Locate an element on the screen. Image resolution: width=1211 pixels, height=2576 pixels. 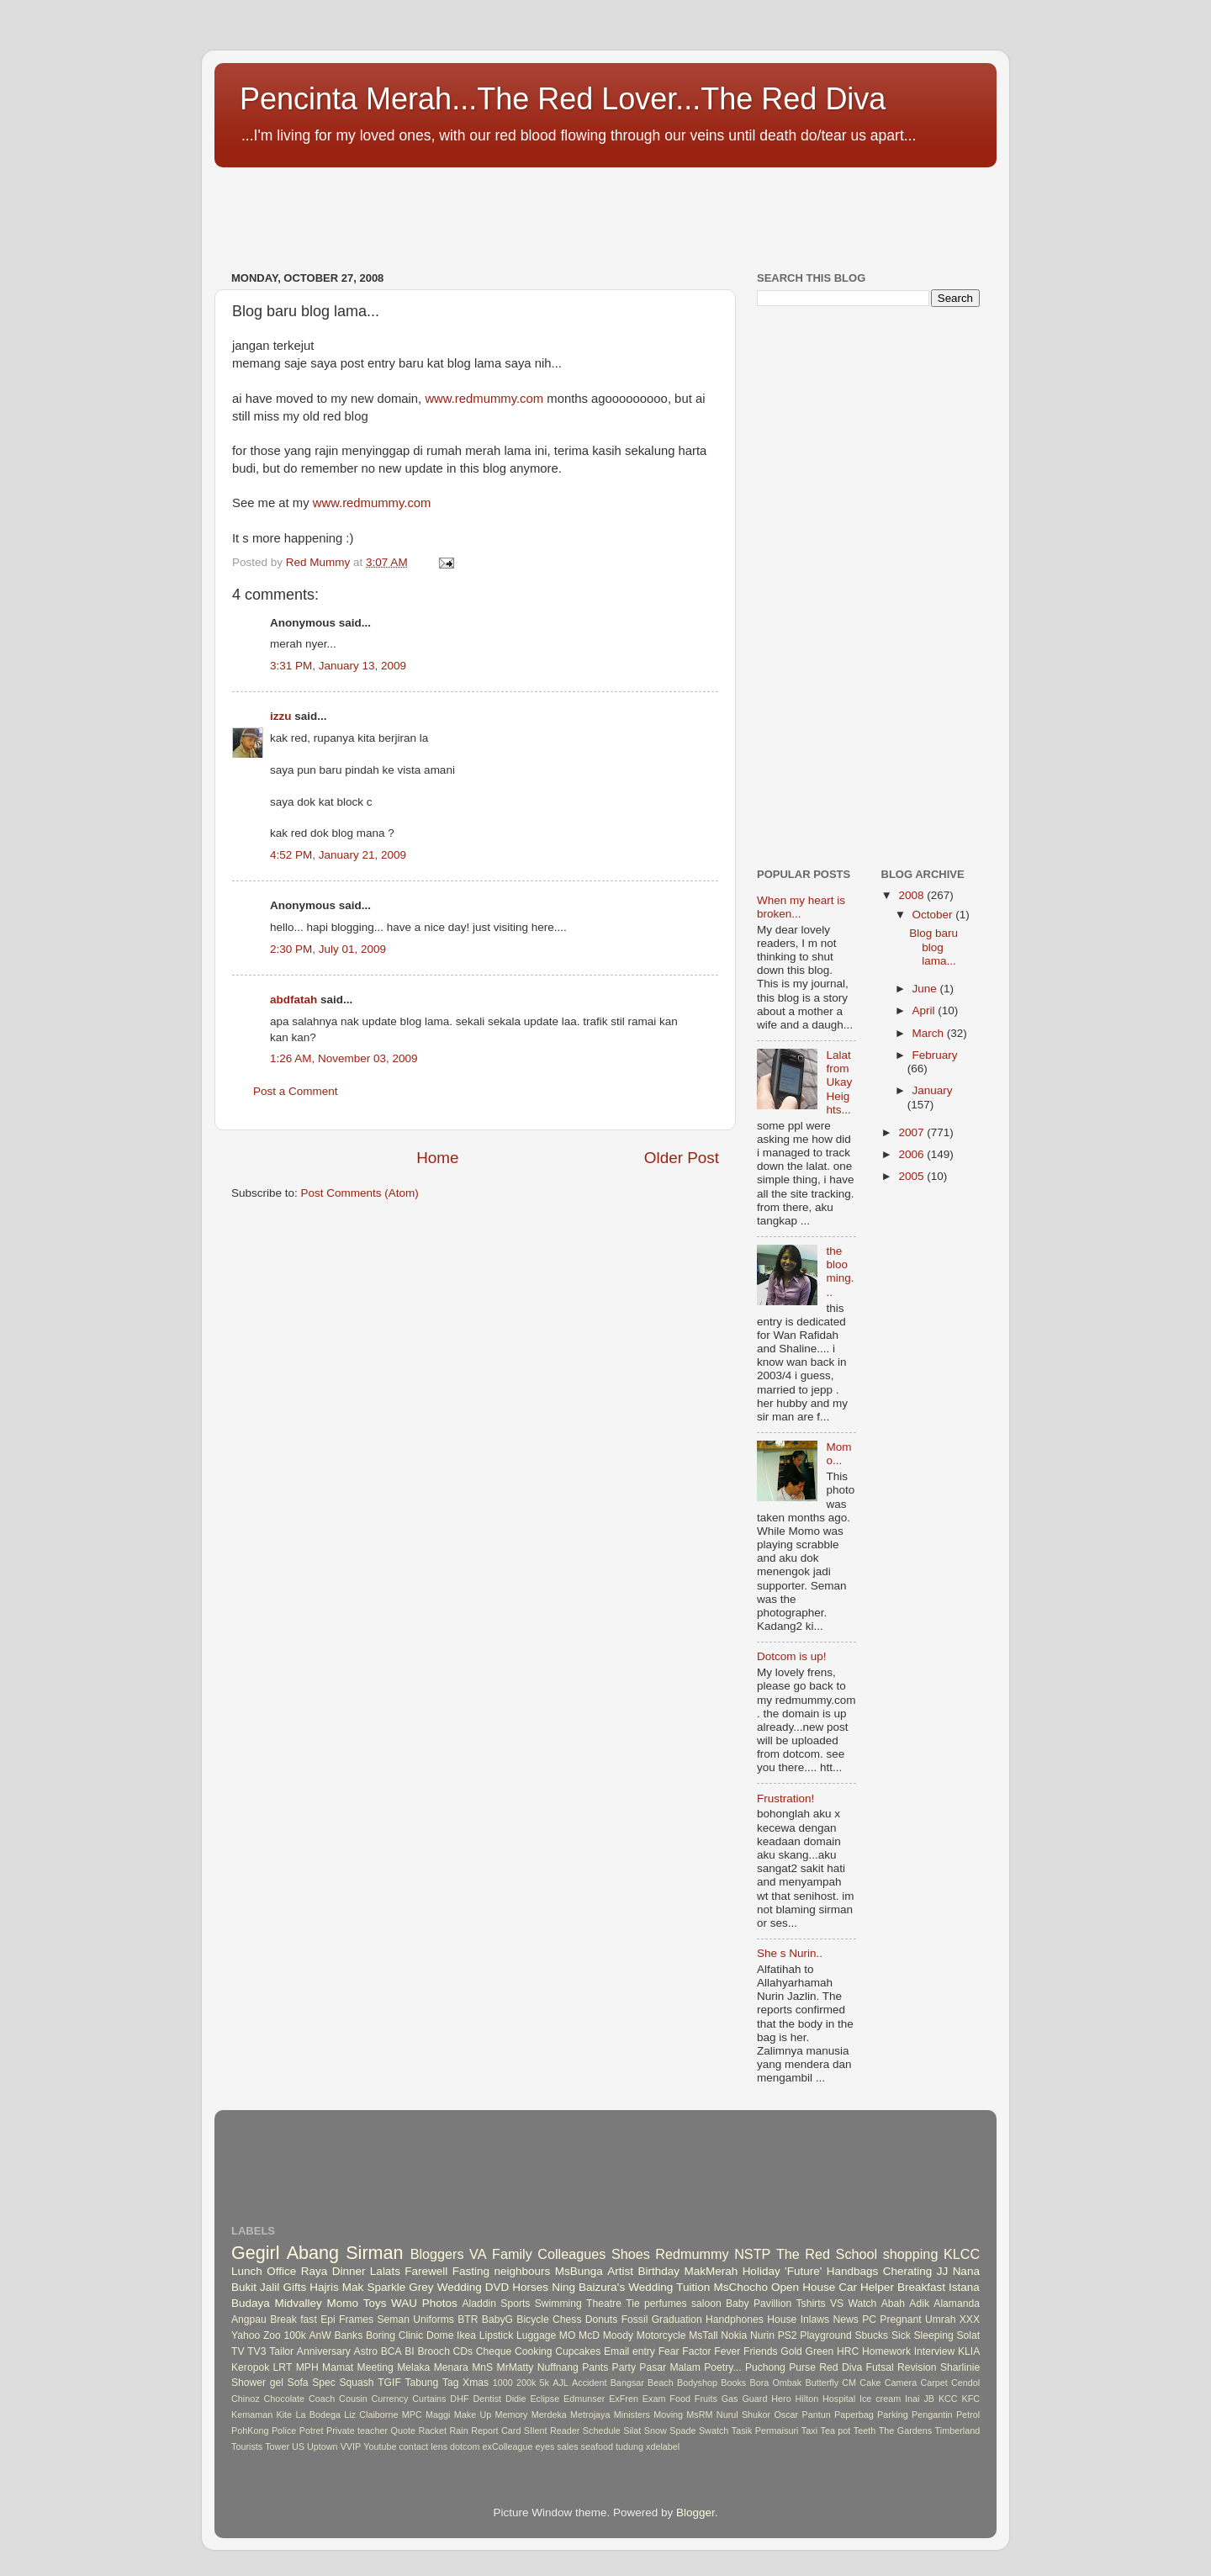
TV is located at coordinates (238, 2351).